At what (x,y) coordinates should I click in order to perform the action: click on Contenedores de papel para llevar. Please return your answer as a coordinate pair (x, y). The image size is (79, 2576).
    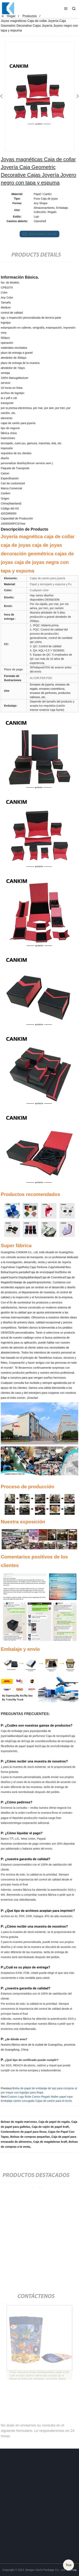
    Looking at the image, I should click on (24, 2131).